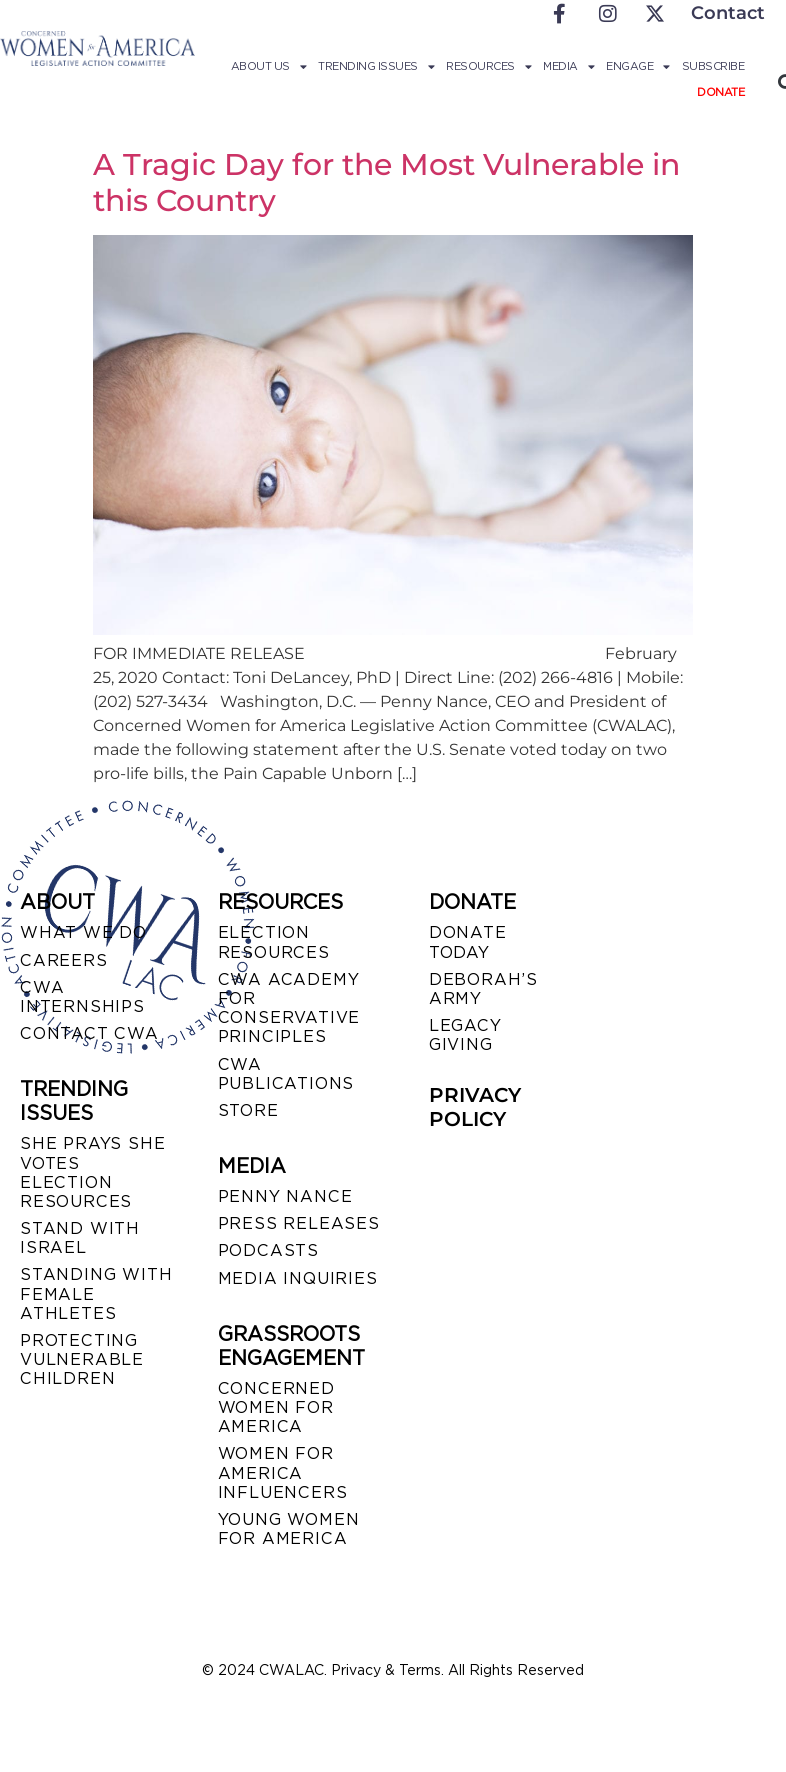  Describe the element at coordinates (713, 66) in the screenshot. I see `Subscribe` at that location.